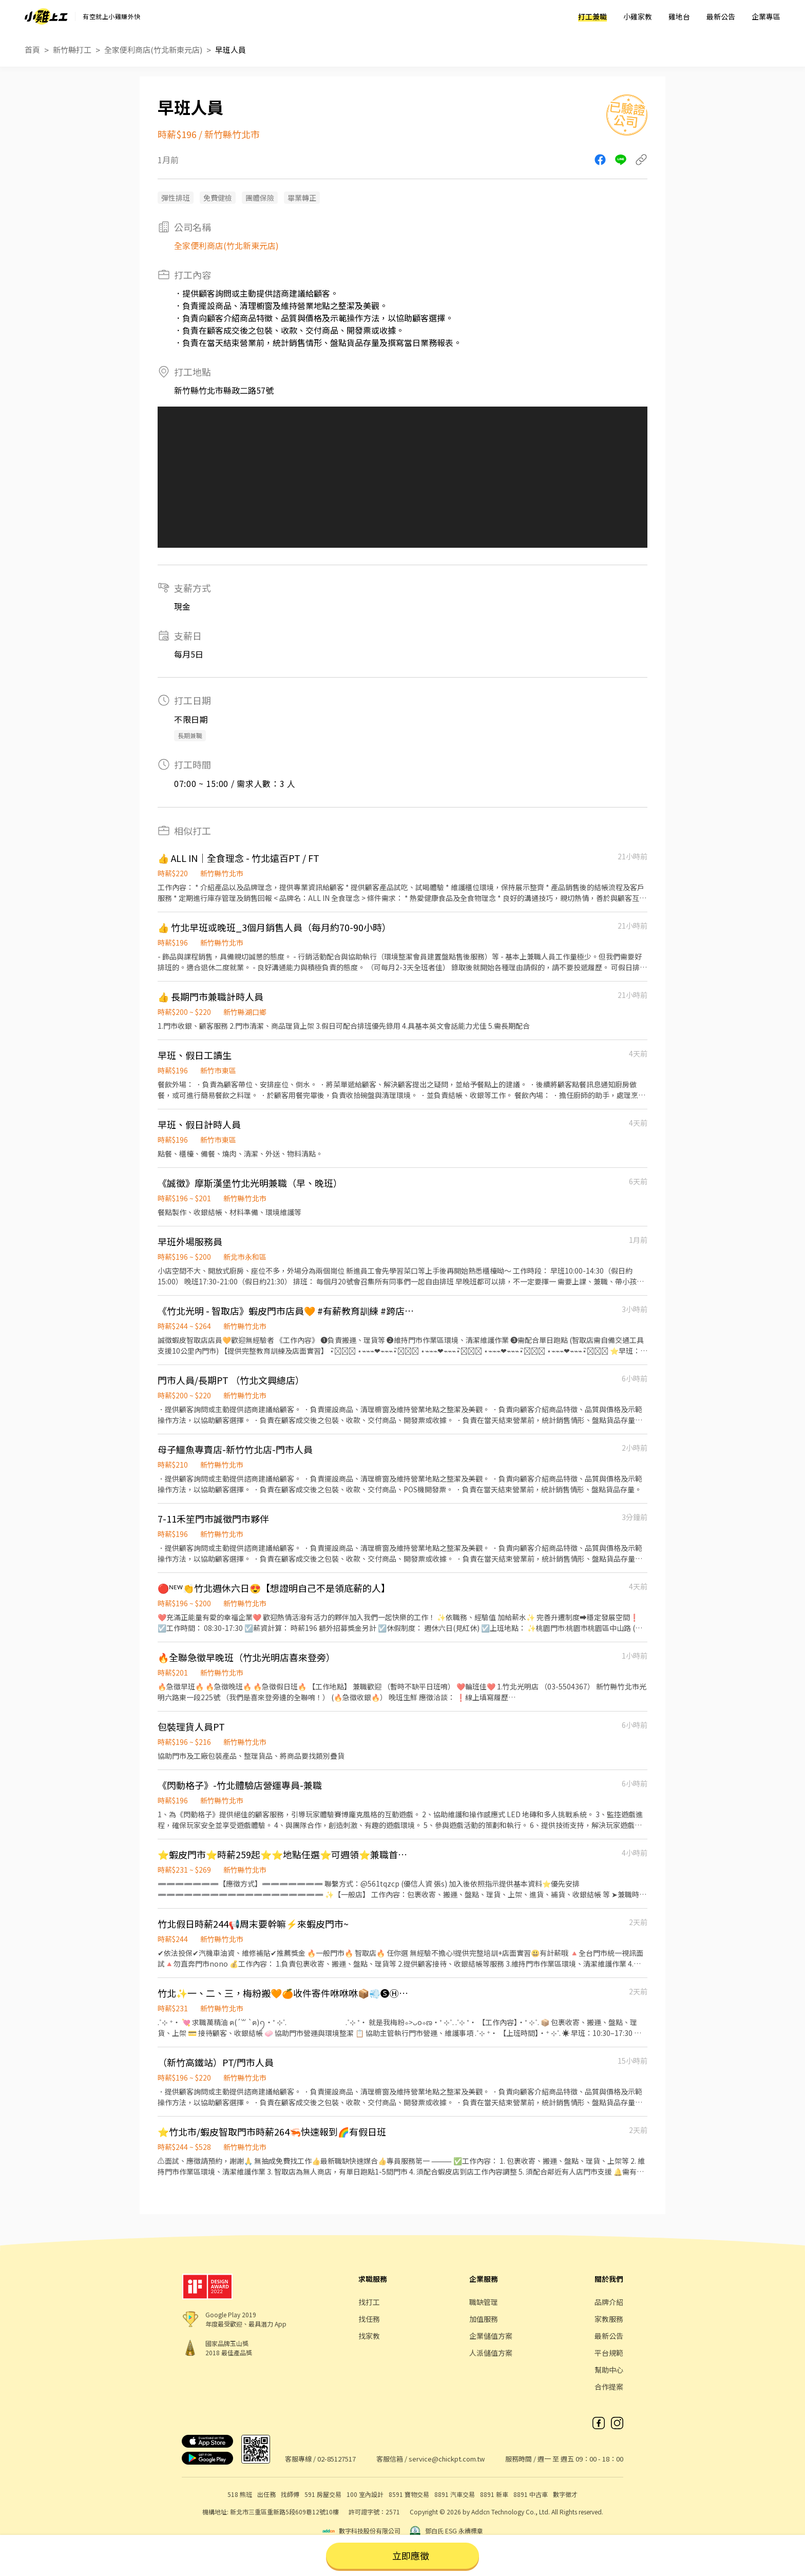 The width and height of the screenshot is (805, 2576). Describe the element at coordinates (609, 2369) in the screenshot. I see `幫助中心` at that location.